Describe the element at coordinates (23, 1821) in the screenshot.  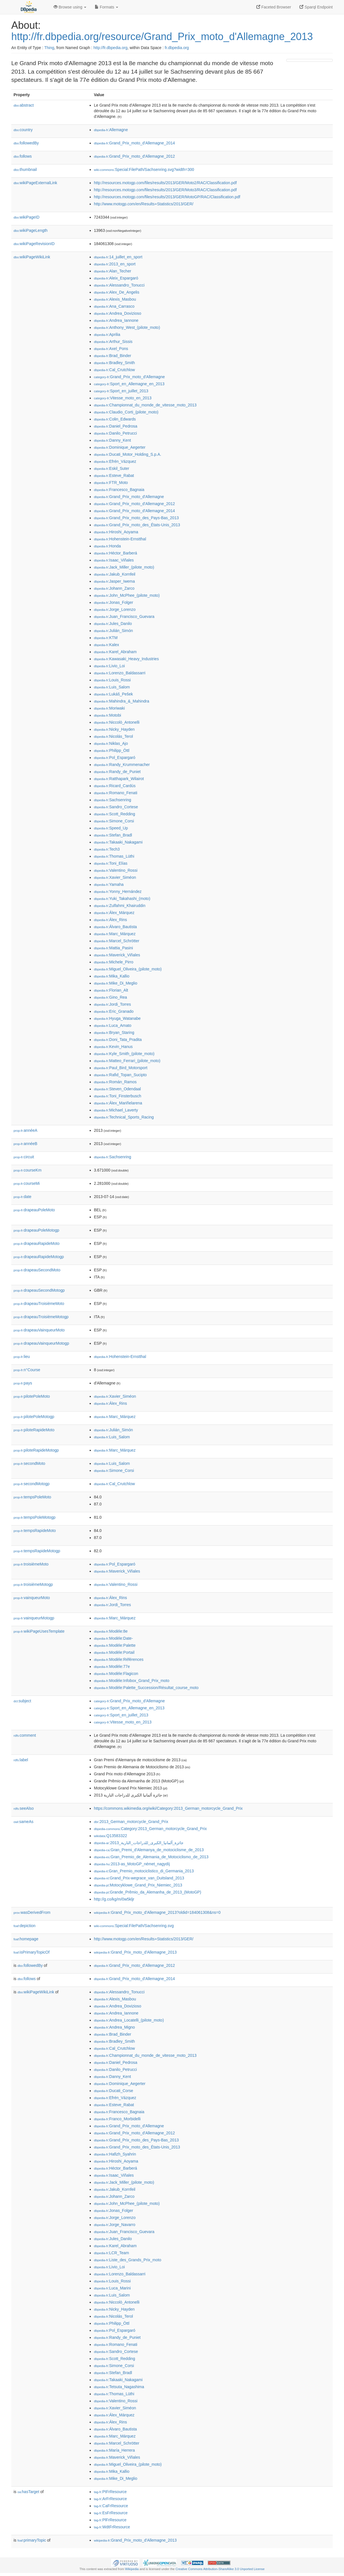
I see `sameAs` at that location.